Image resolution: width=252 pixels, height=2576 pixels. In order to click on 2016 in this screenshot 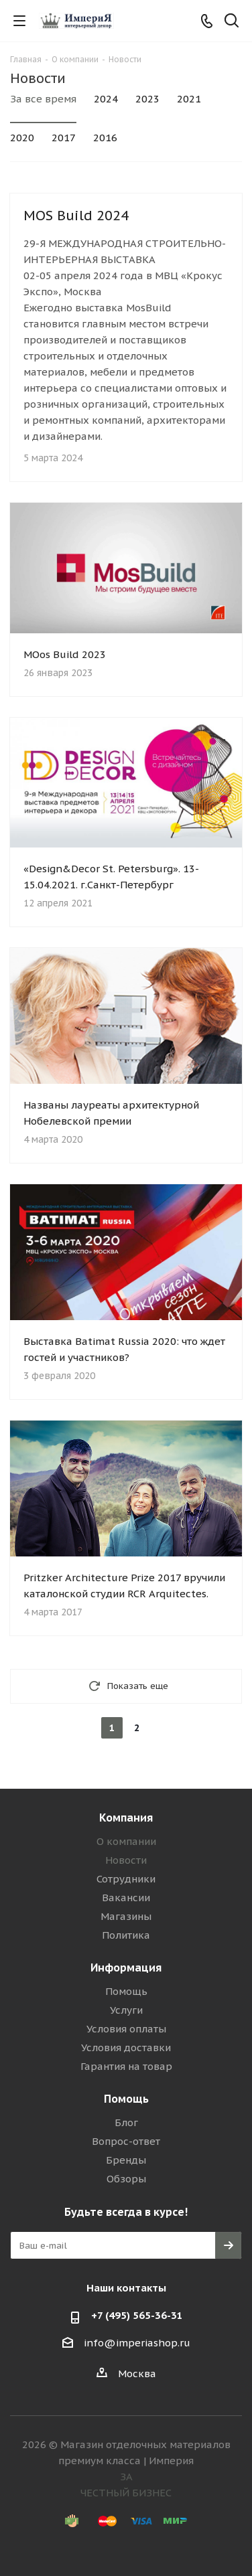, I will do `click(105, 137)`.